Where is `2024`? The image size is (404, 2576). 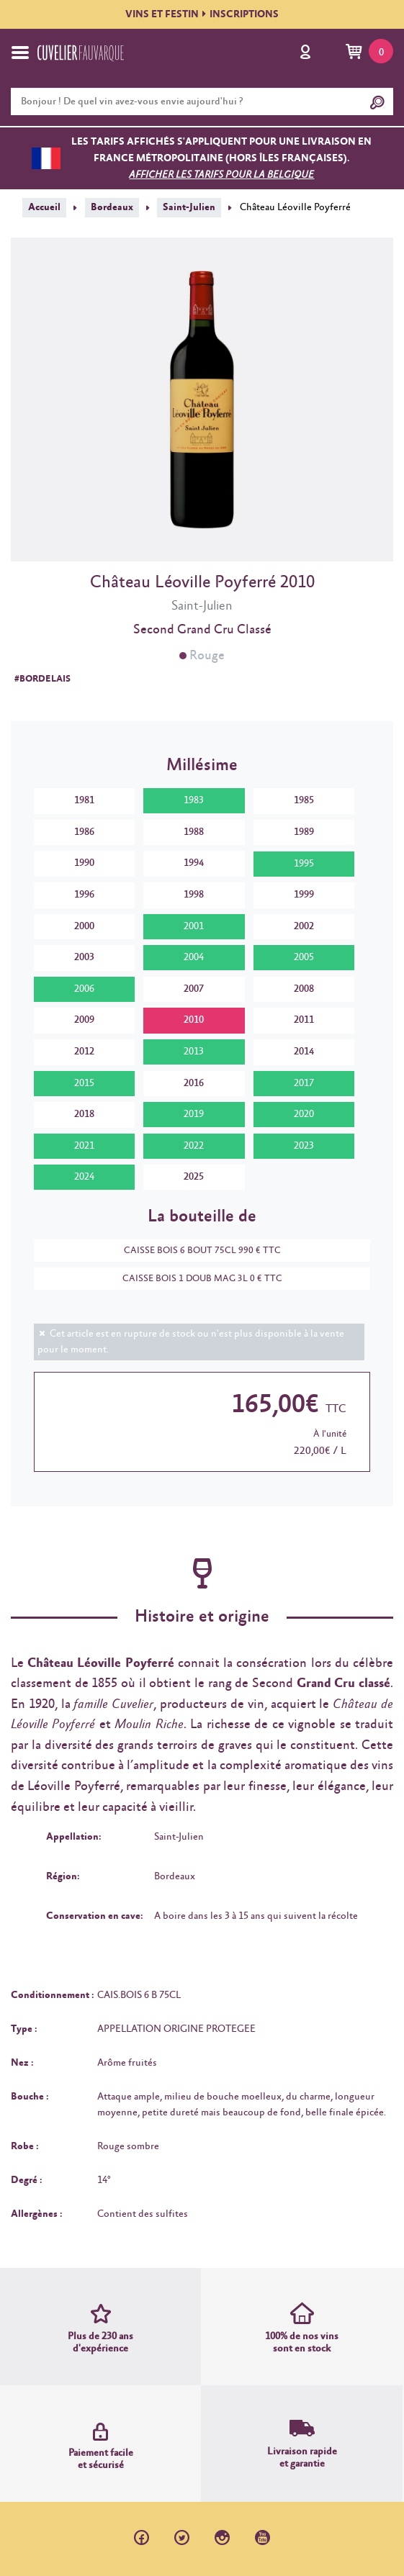 2024 is located at coordinates (84, 1177).